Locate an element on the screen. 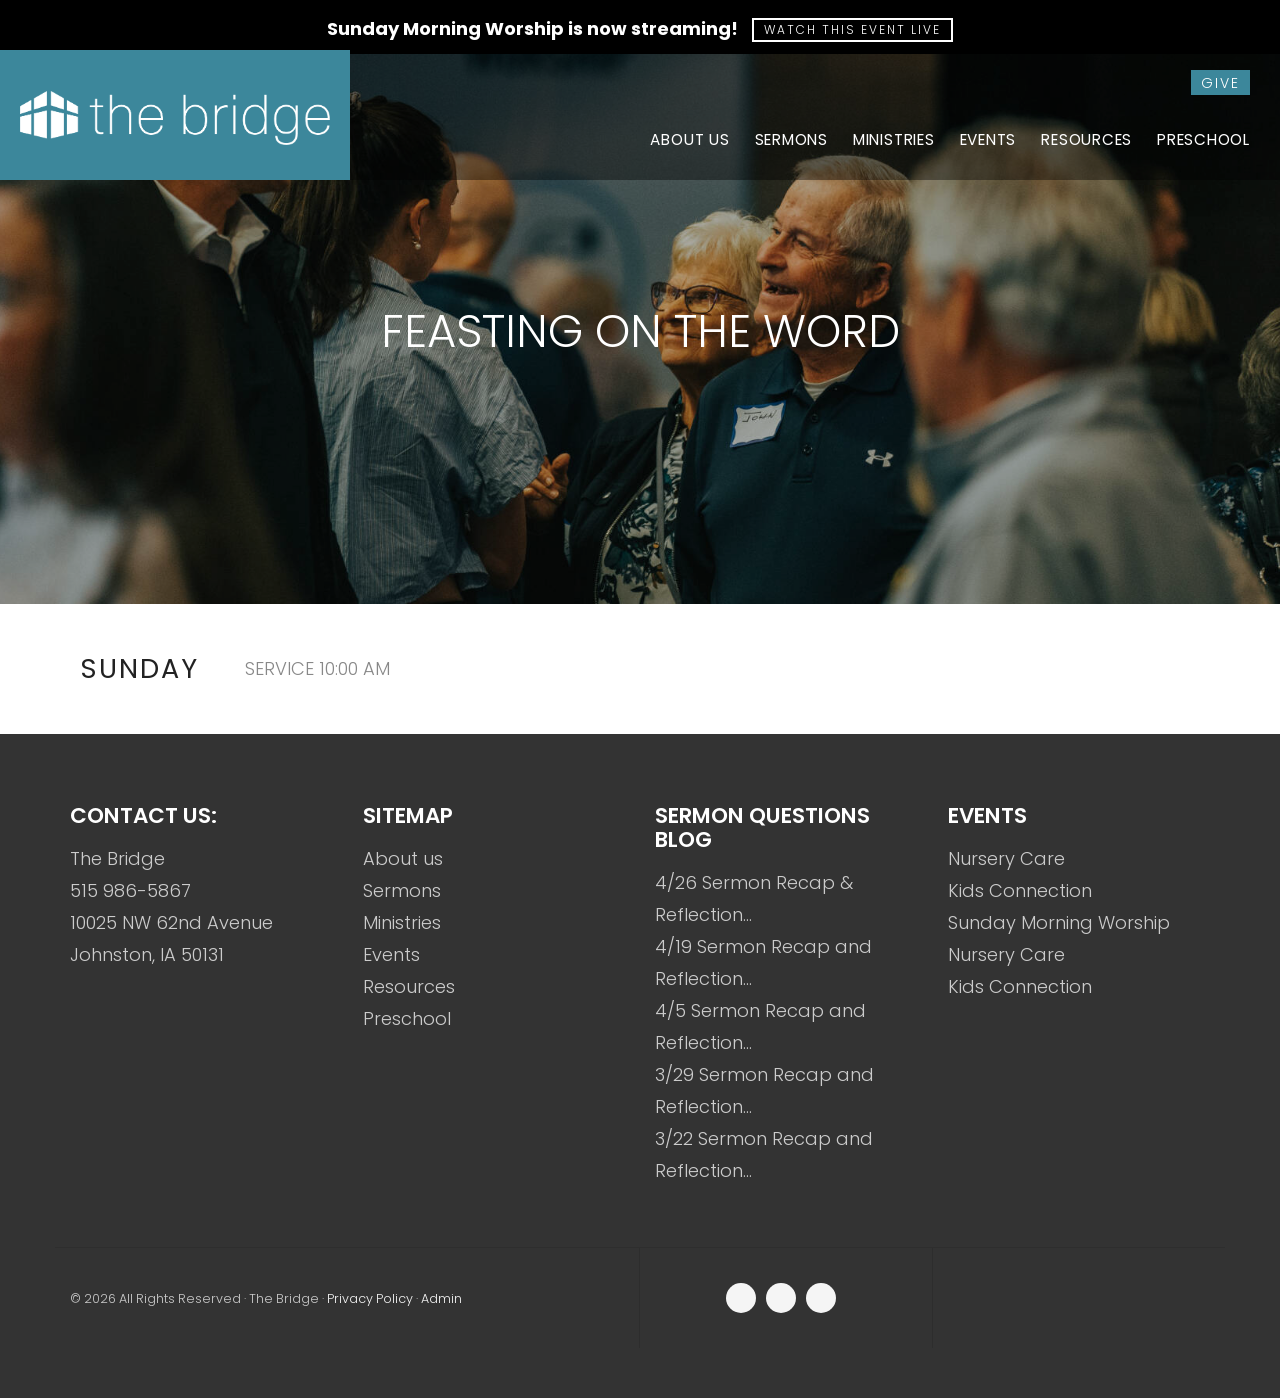 The image size is (1280, 1398). Preschool is located at coordinates (407, 1018).